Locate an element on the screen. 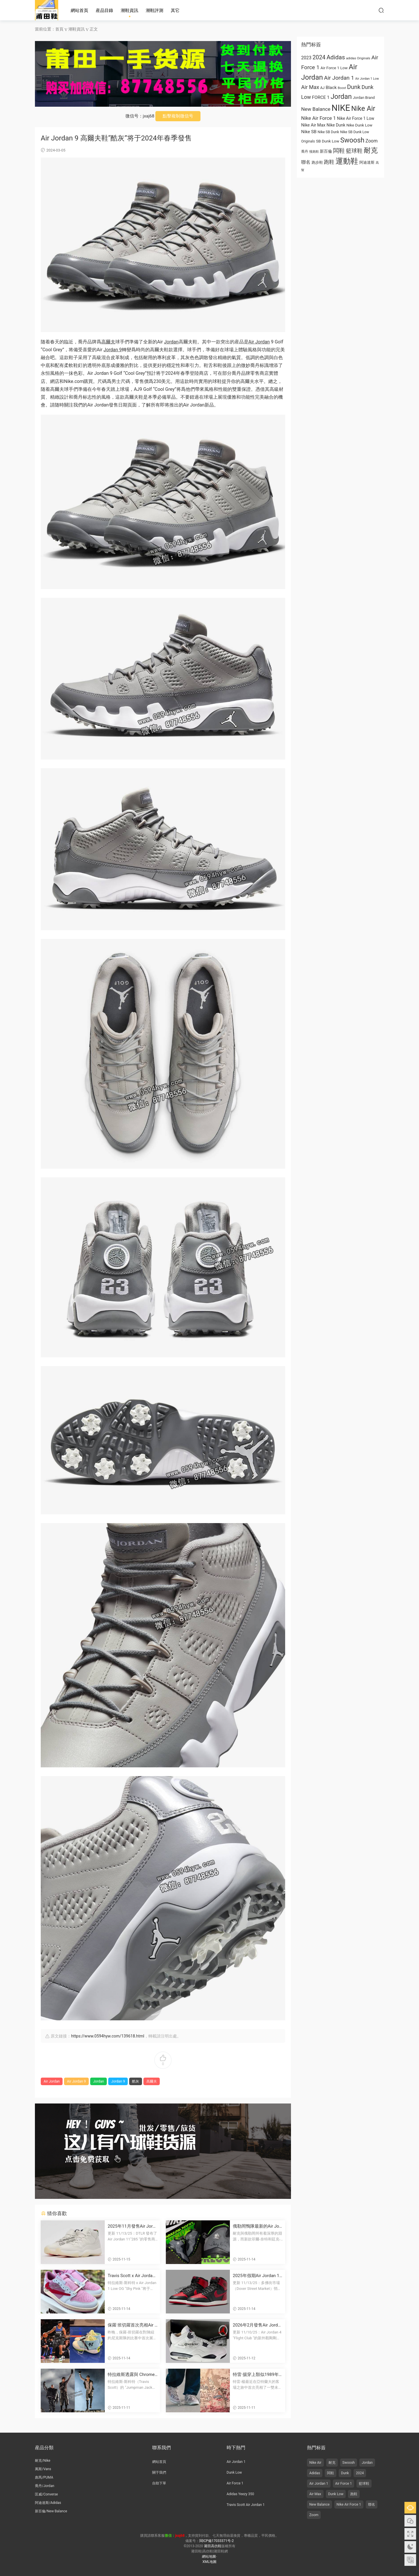 Image resolution: width=419 pixels, height=2576 pixels. Nike Air Max [Nike Air Max (913 项)] is located at coordinates (313, 125).